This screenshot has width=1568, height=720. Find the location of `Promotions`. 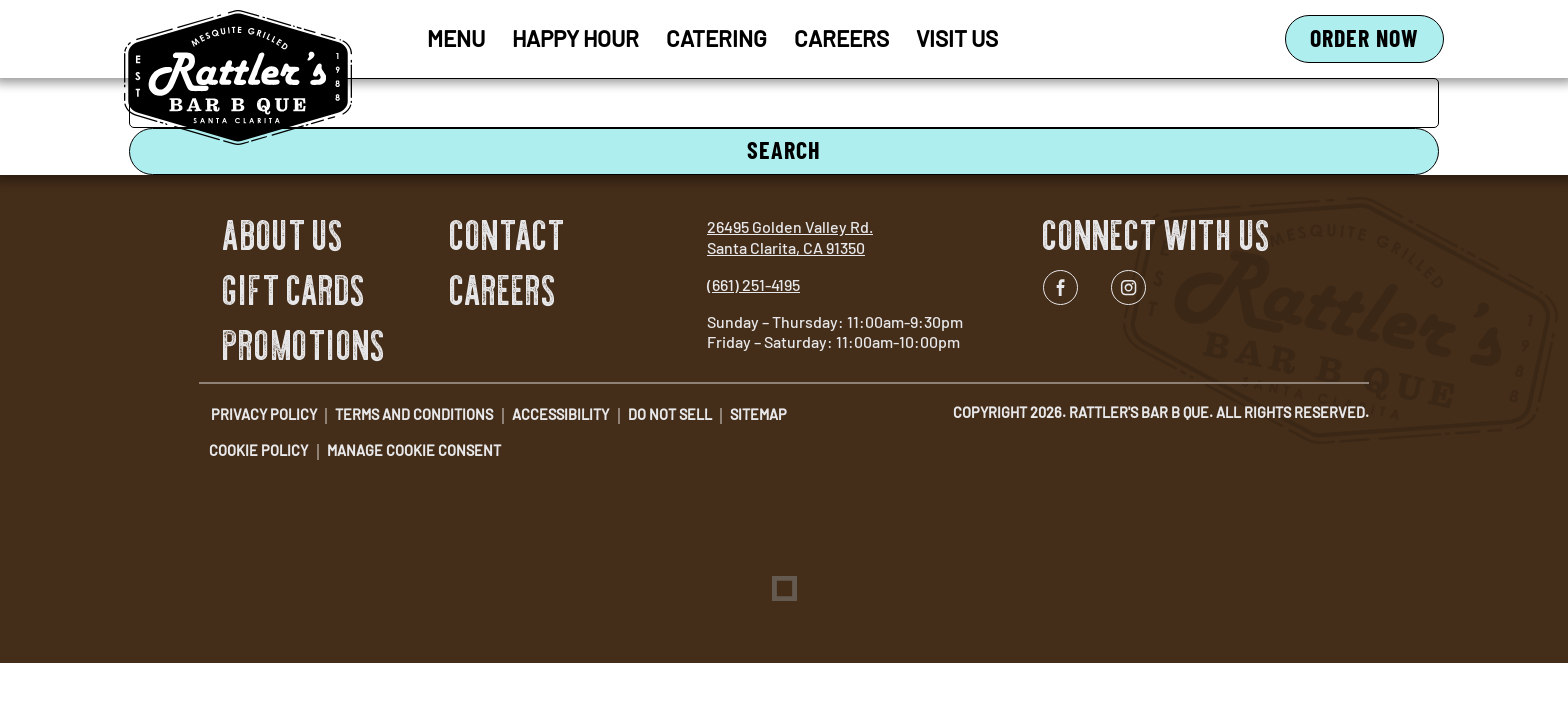

Promotions is located at coordinates (304, 346).